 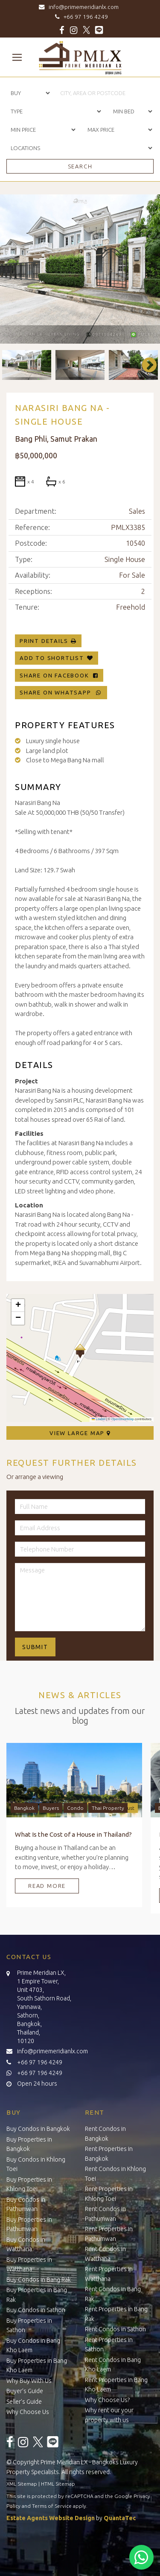 I want to click on Why rent our your property with us, so click(x=109, y=2415).